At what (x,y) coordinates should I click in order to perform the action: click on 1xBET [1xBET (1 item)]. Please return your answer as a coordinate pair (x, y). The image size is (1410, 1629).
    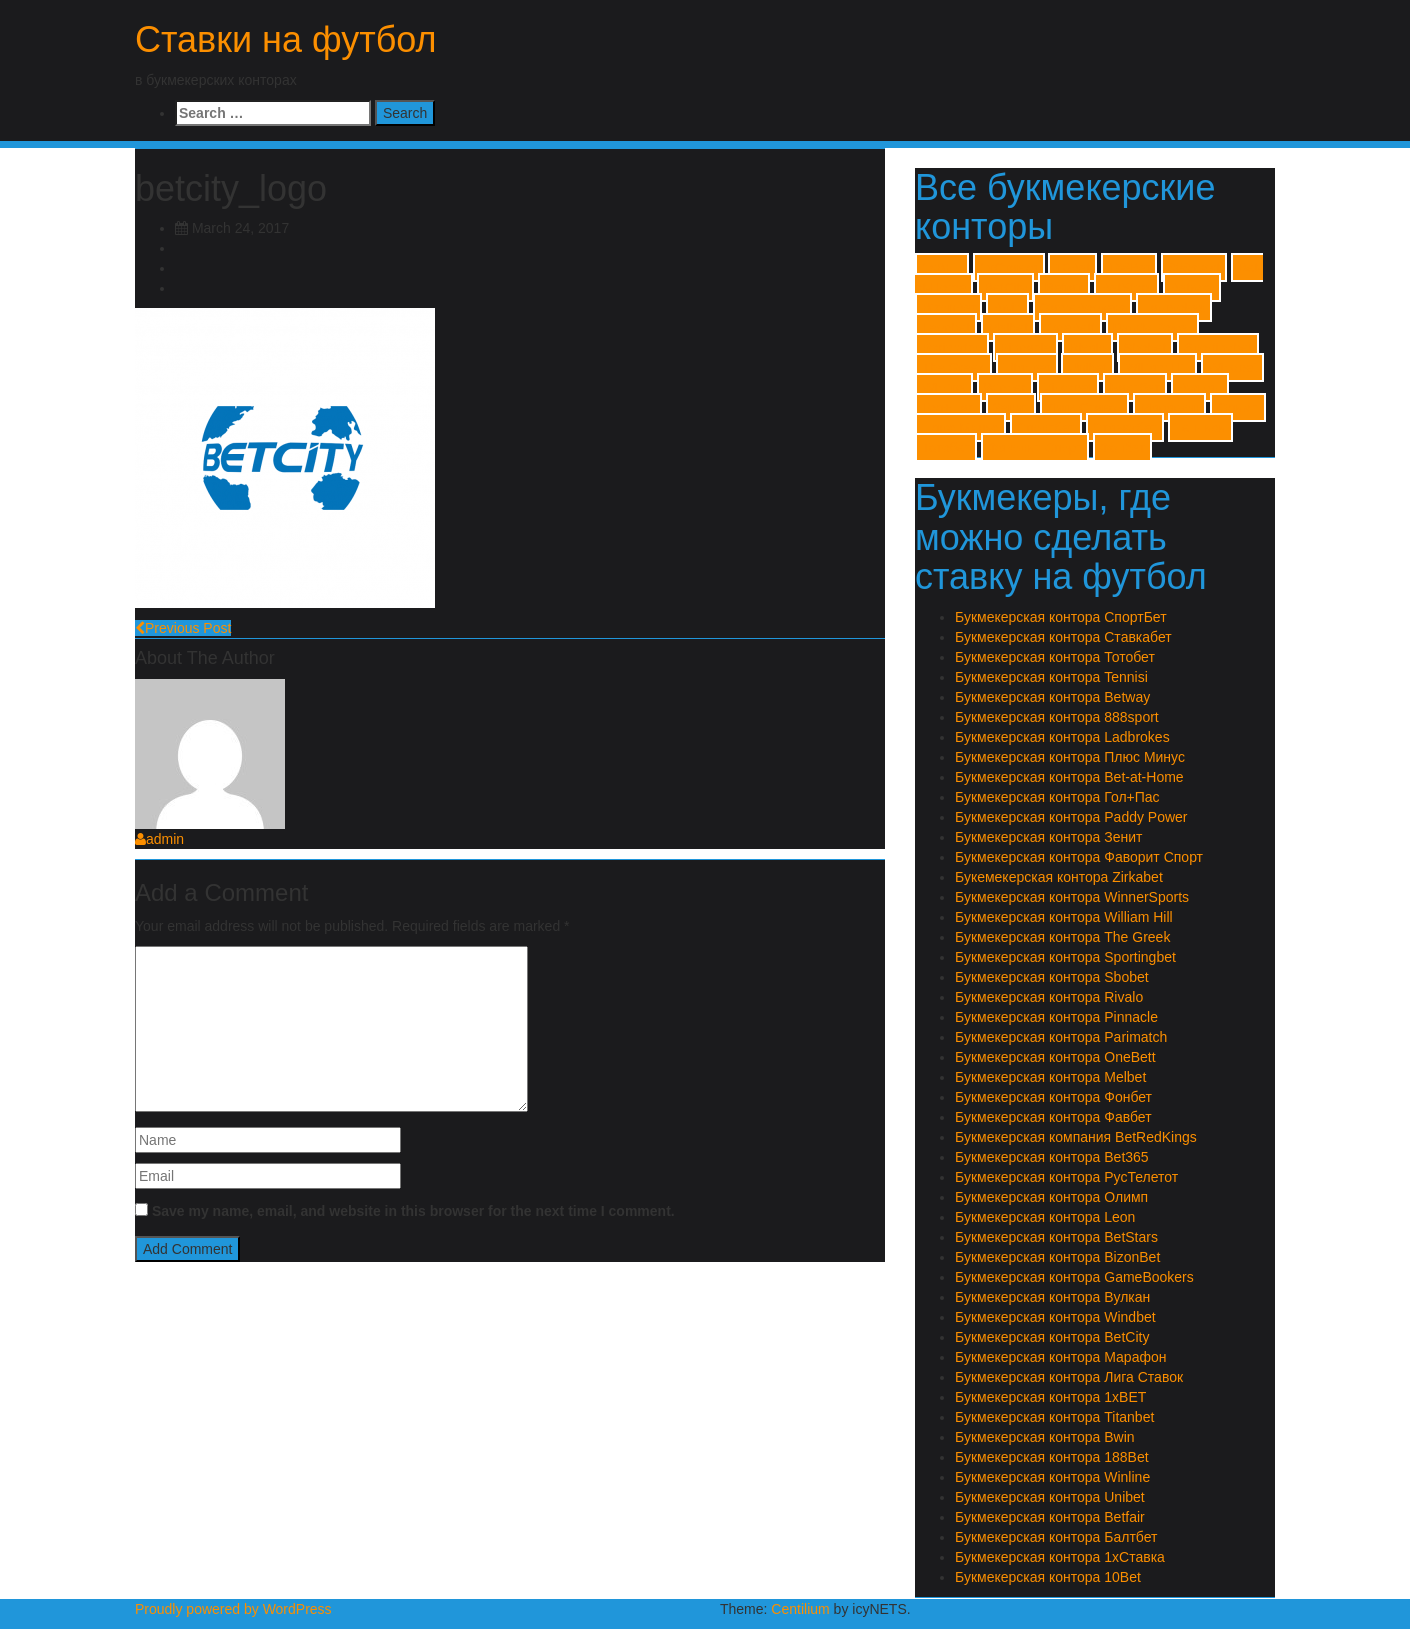
    Looking at the image, I should click on (942, 267).